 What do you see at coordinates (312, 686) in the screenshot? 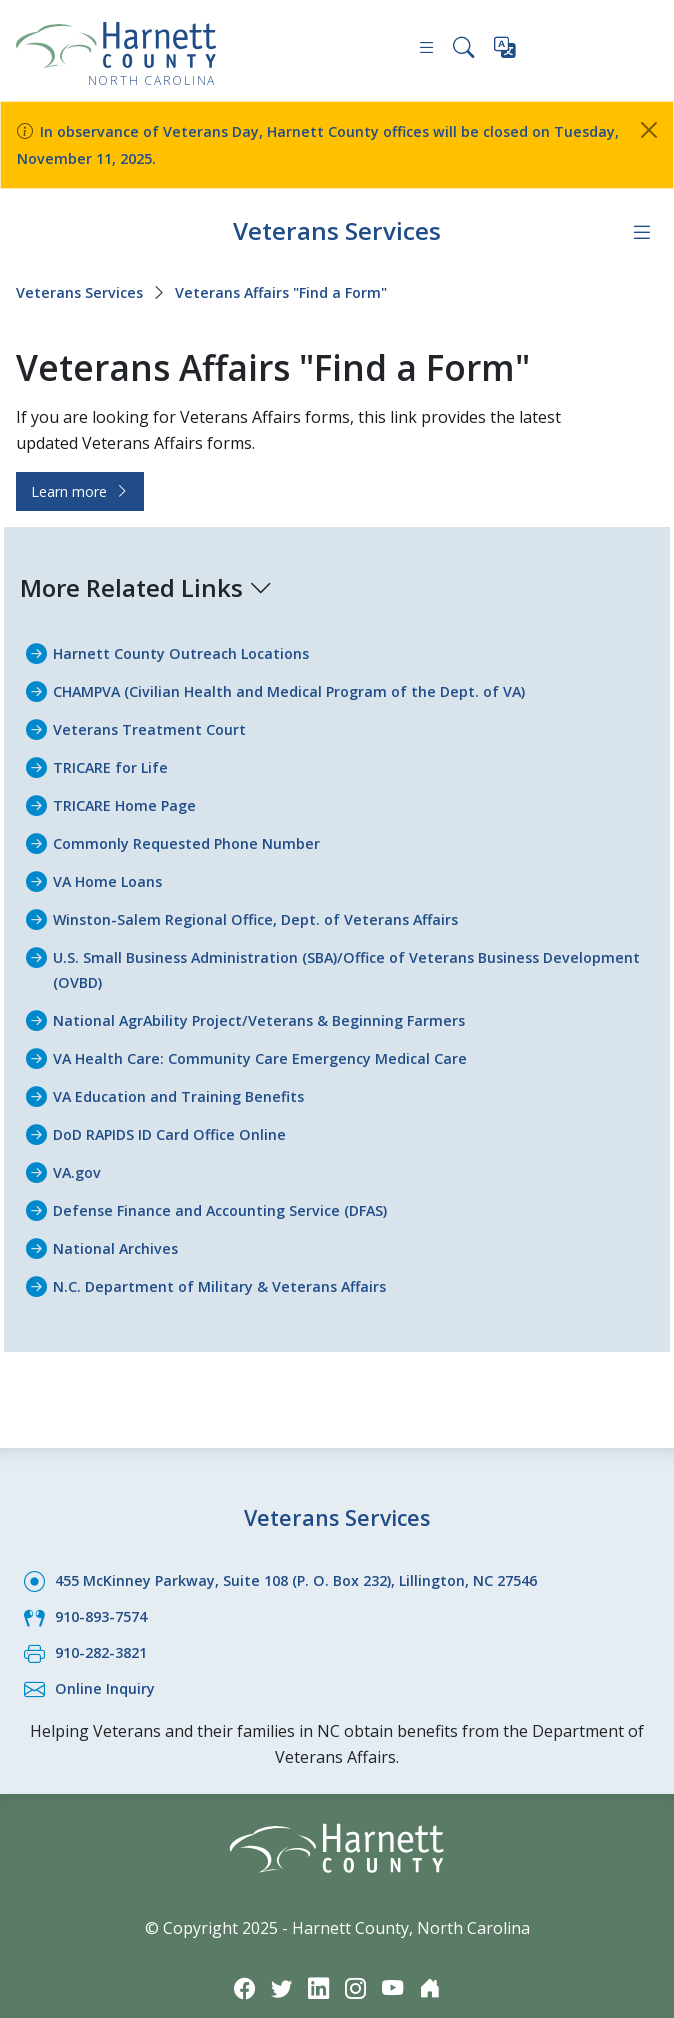
I see `CHAMPVA (Civilian Health and Medical Program of the Dept. of VA)` at bounding box center [312, 686].